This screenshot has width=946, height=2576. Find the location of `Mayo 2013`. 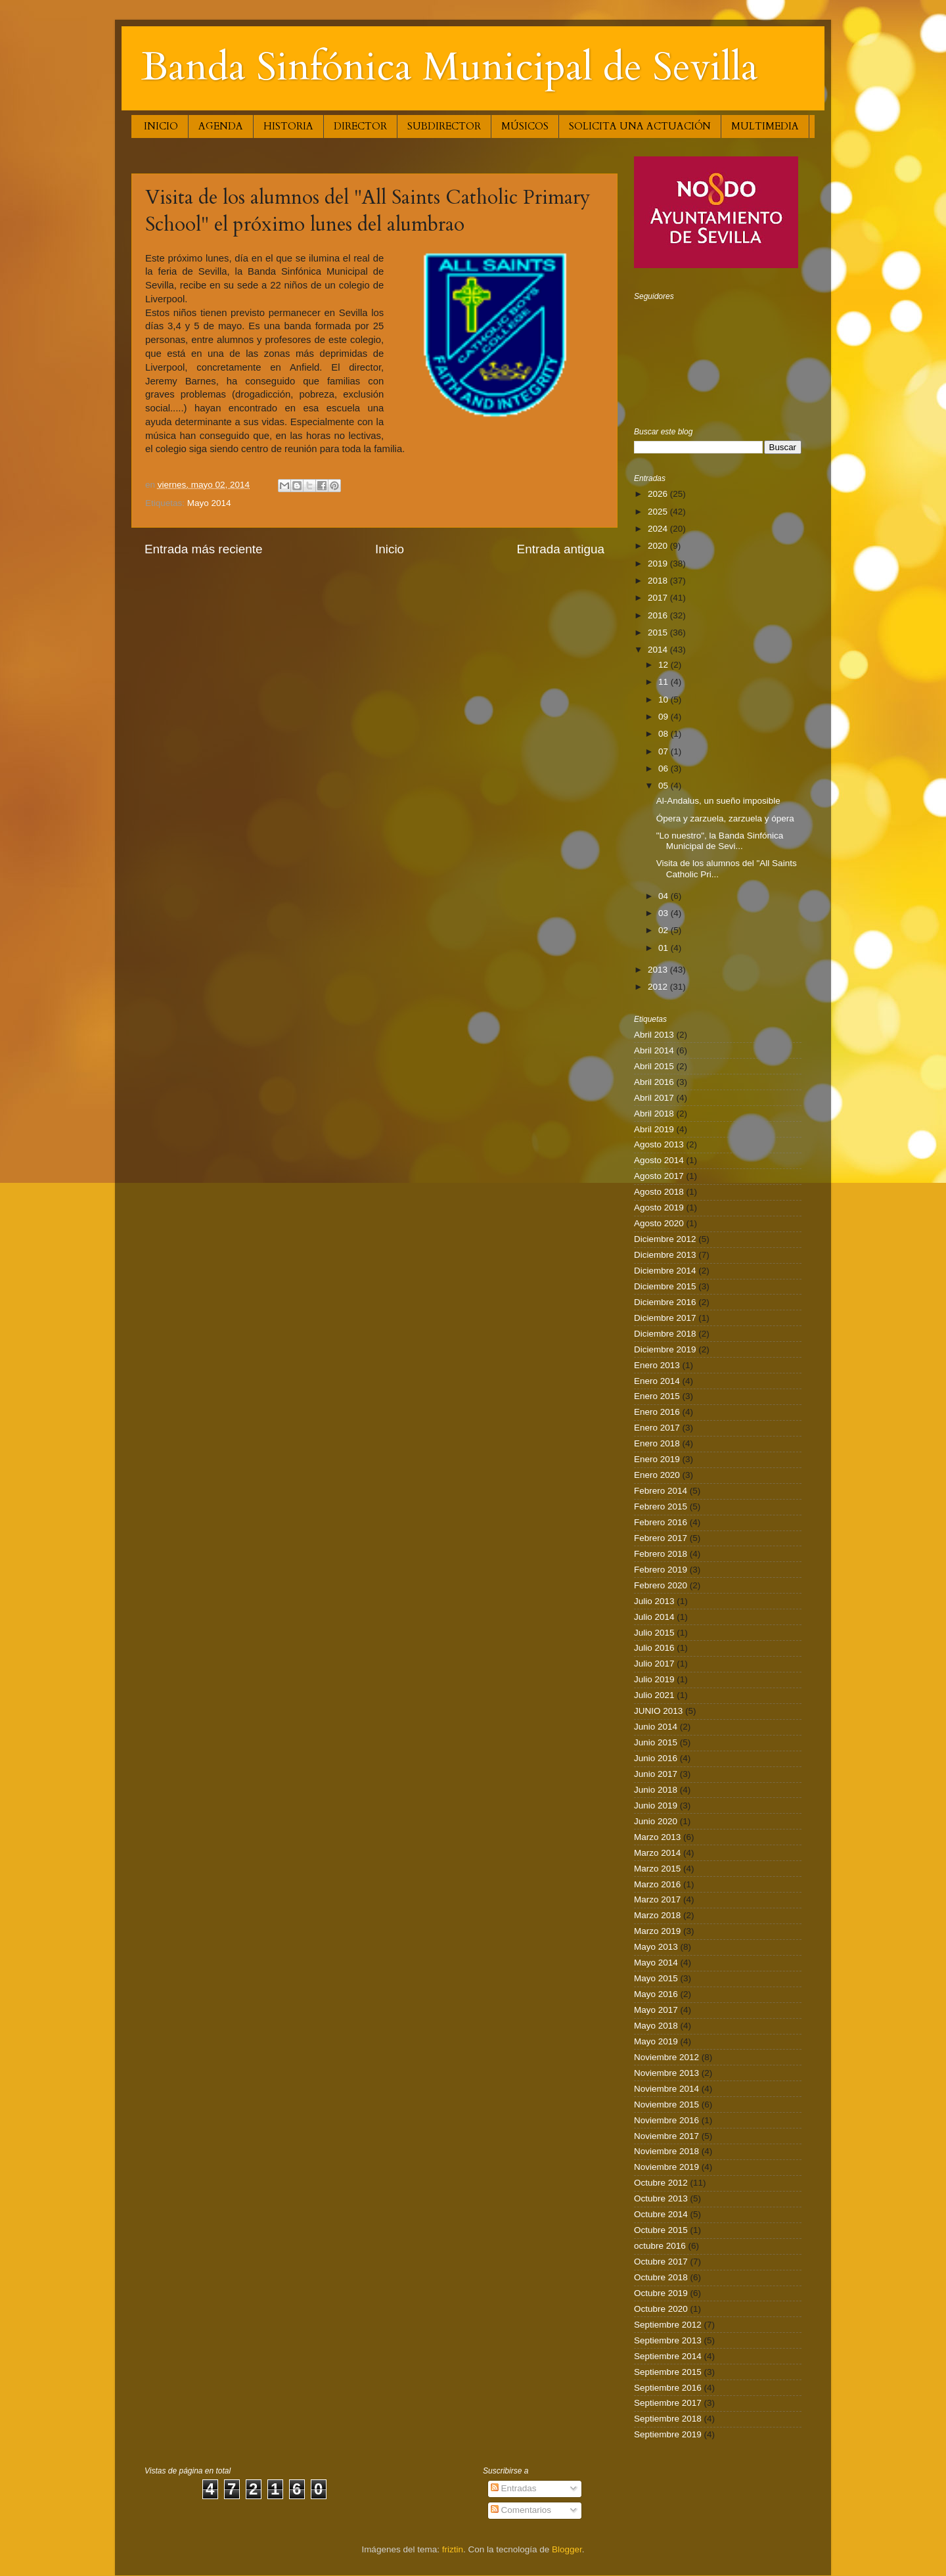

Mayo 2013 is located at coordinates (656, 1947).